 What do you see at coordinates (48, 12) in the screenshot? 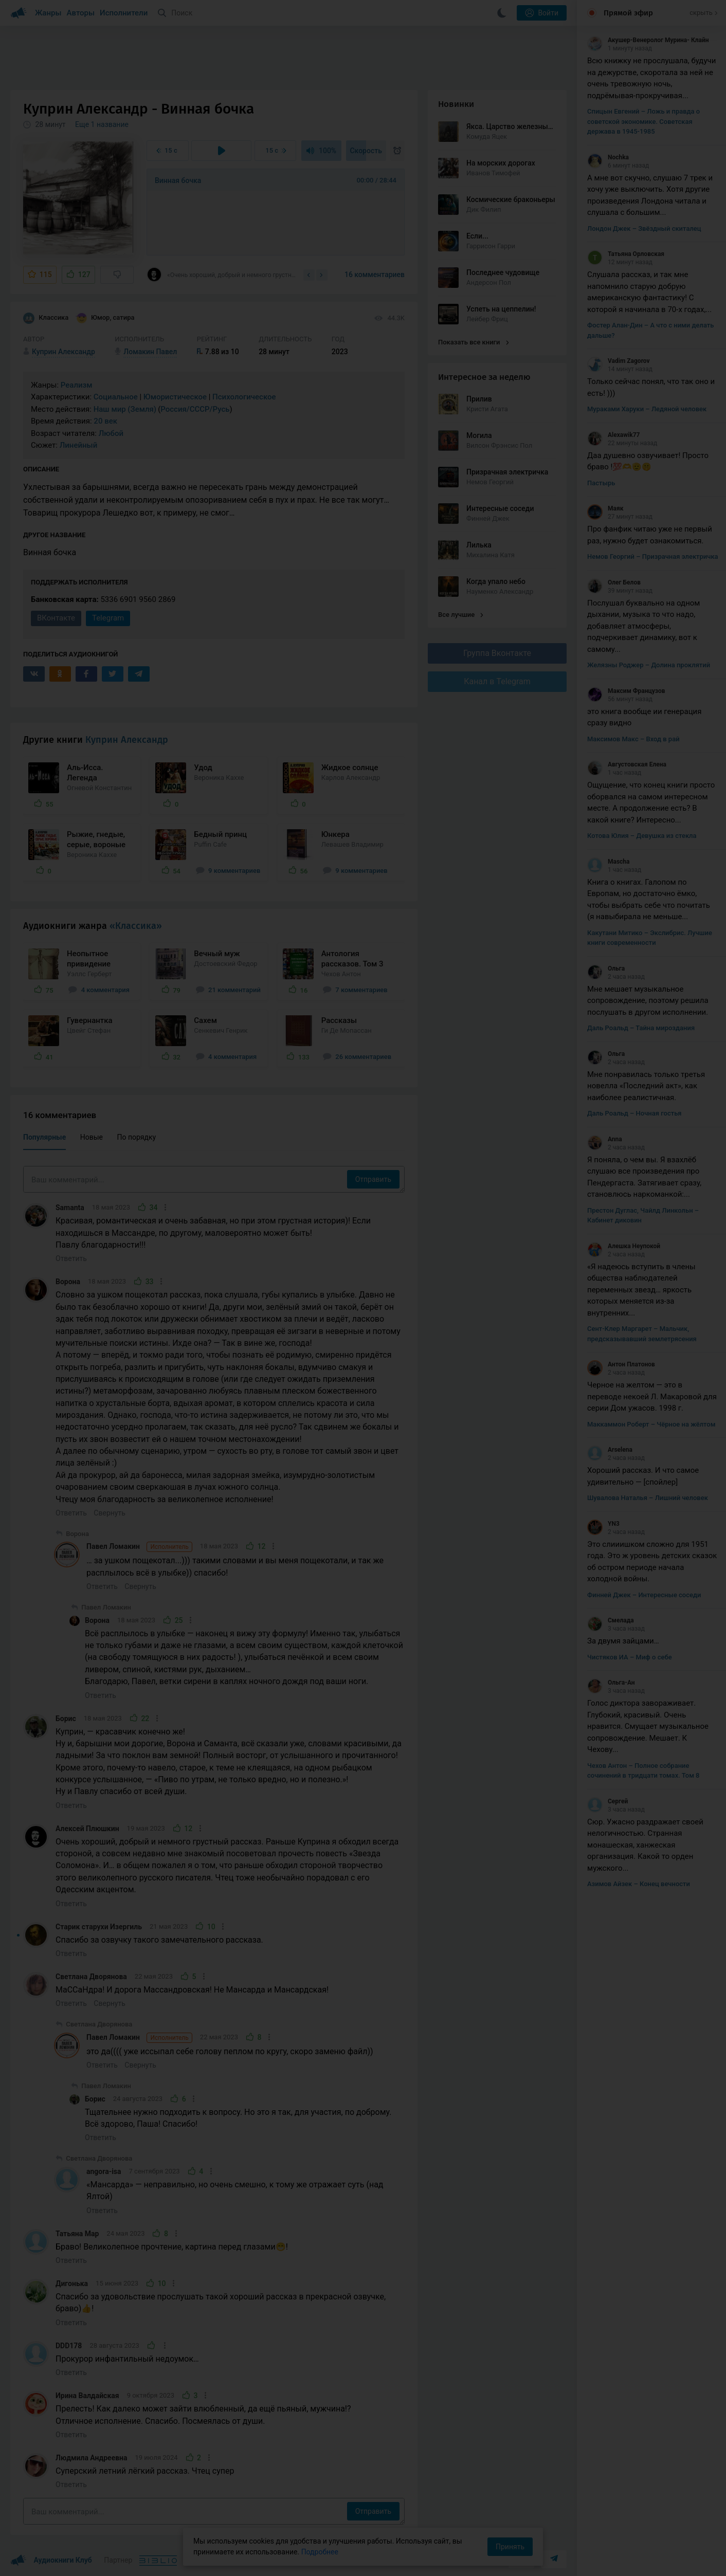
I see `Жанры` at bounding box center [48, 12].